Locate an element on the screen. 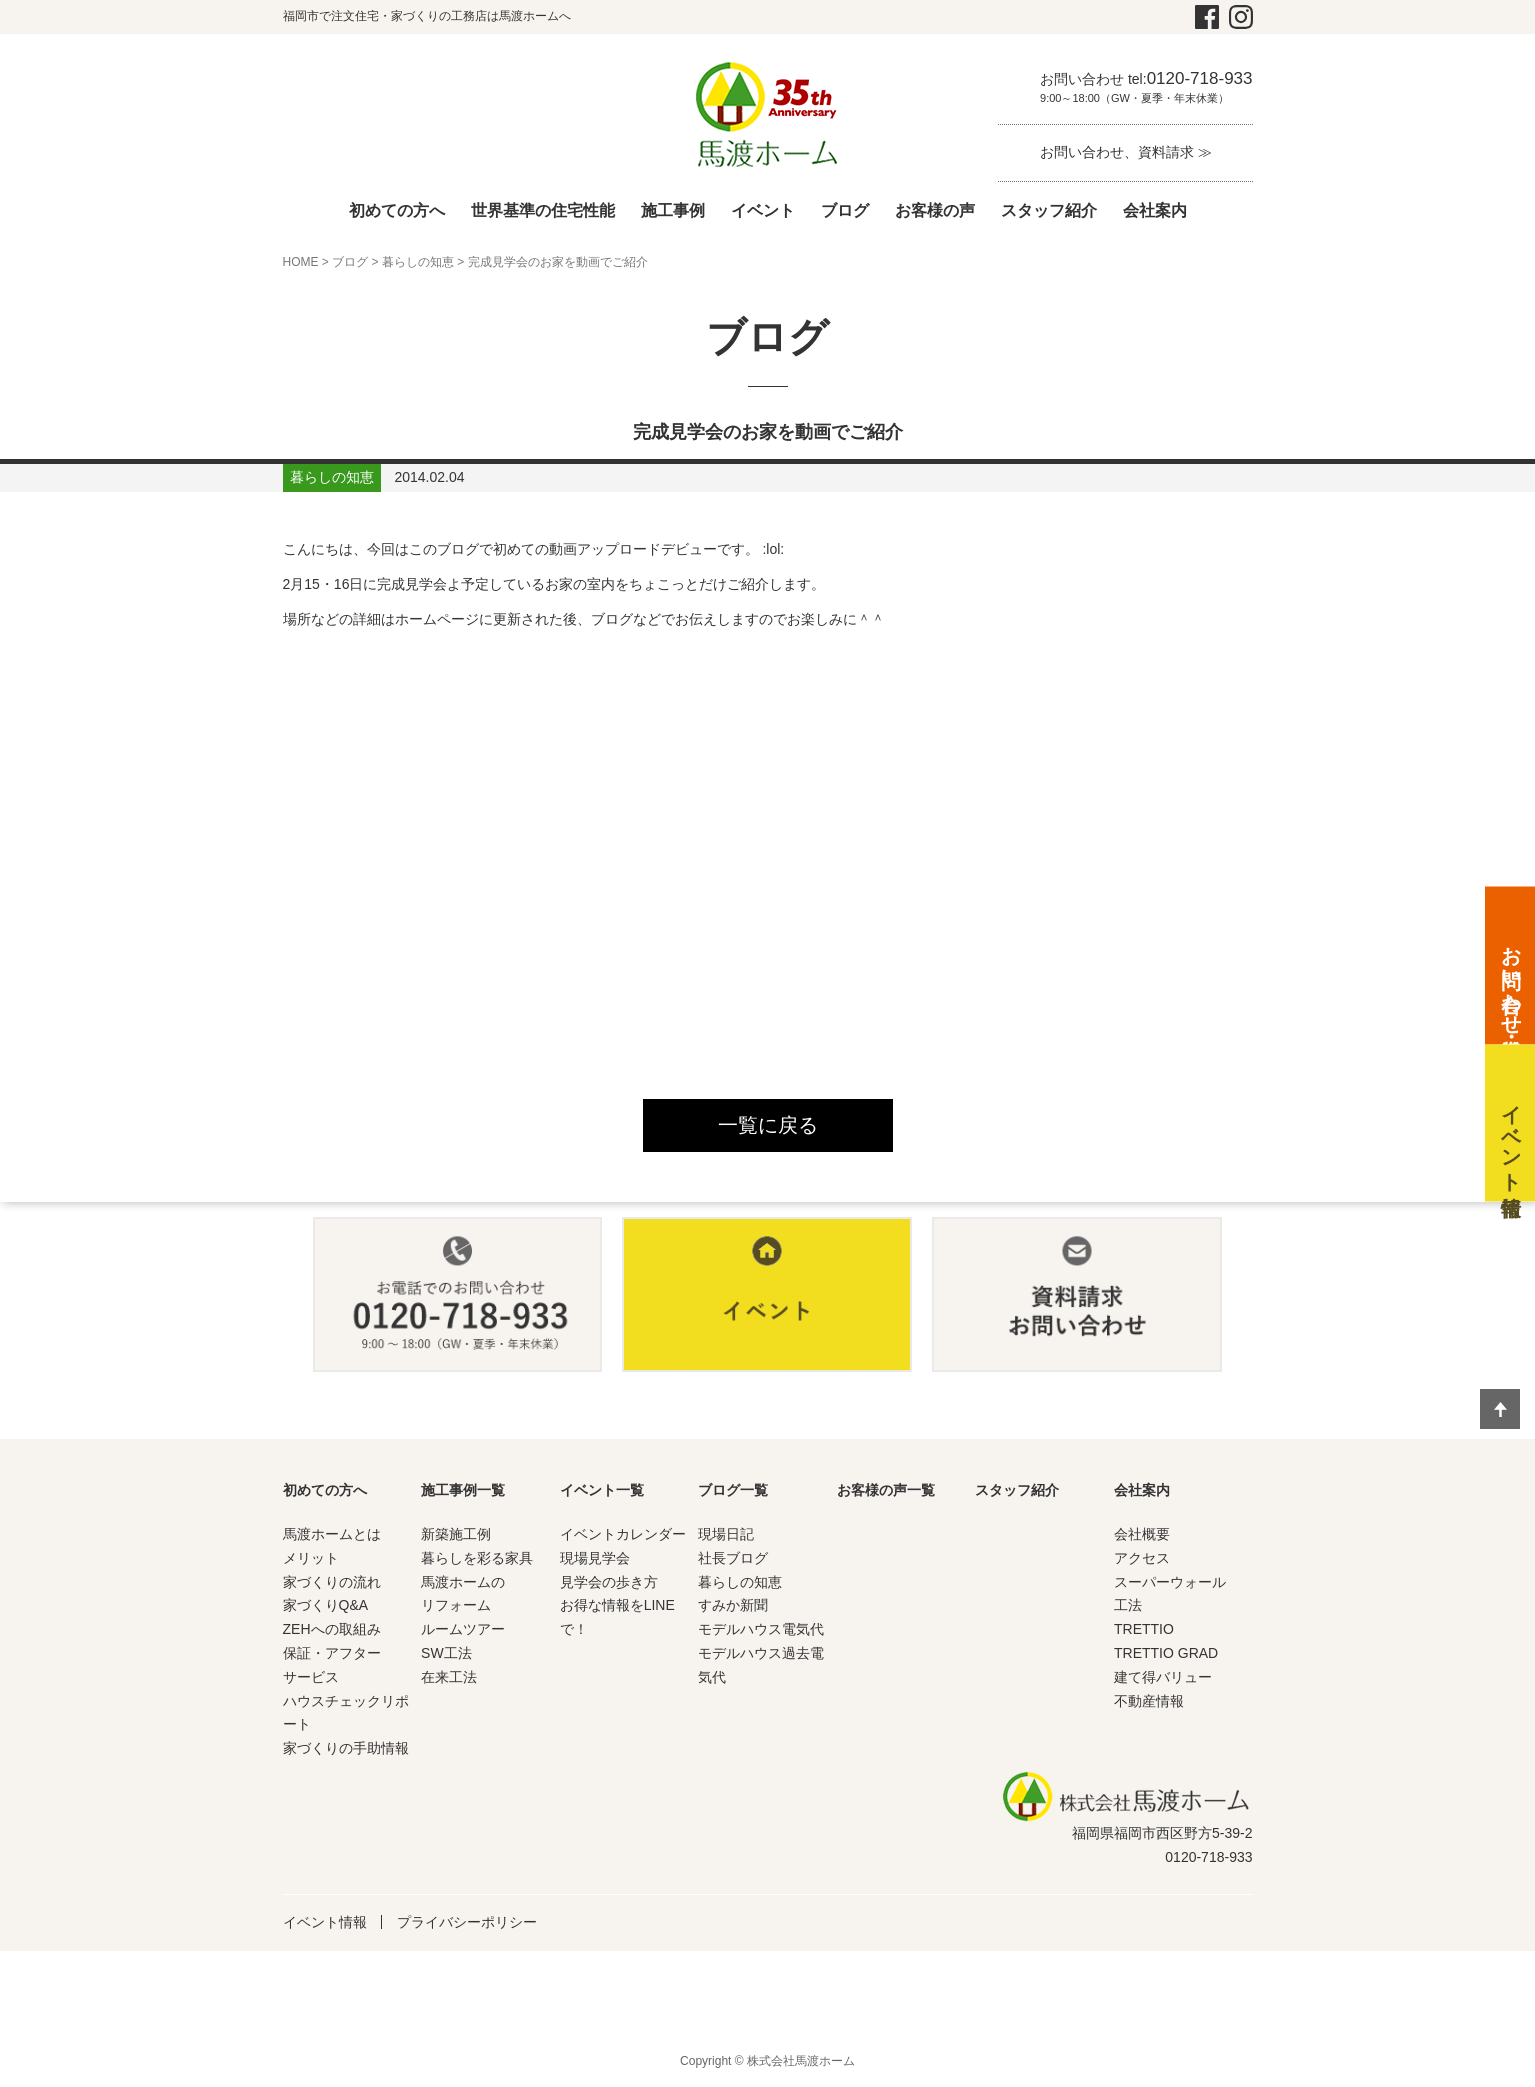 This screenshot has height=2087, width=1535. 在来工法 is located at coordinates (449, 1677).